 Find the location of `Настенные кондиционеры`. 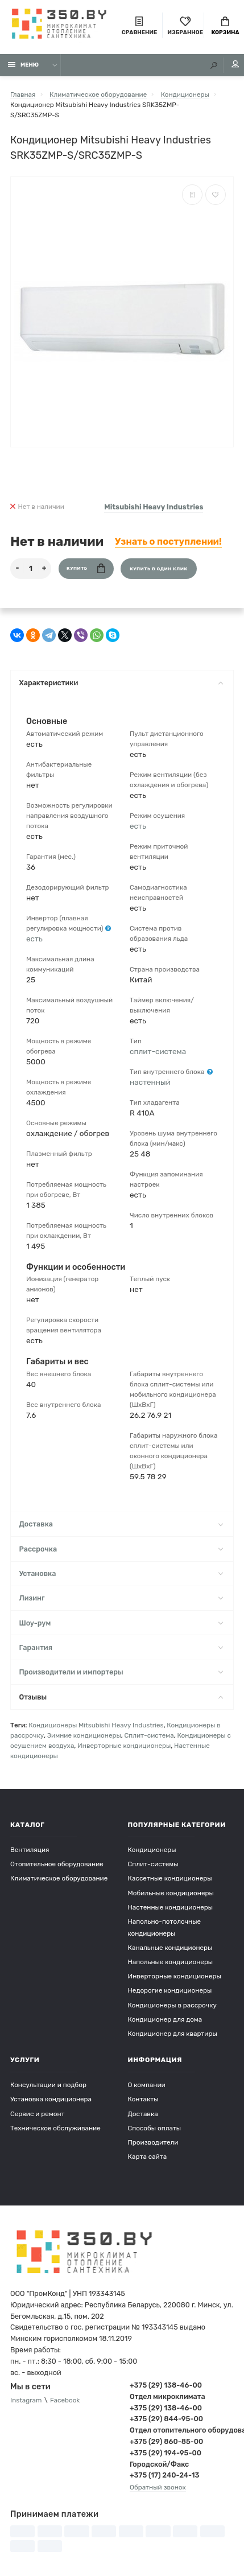

Настенные кондиционеры is located at coordinates (170, 1907).